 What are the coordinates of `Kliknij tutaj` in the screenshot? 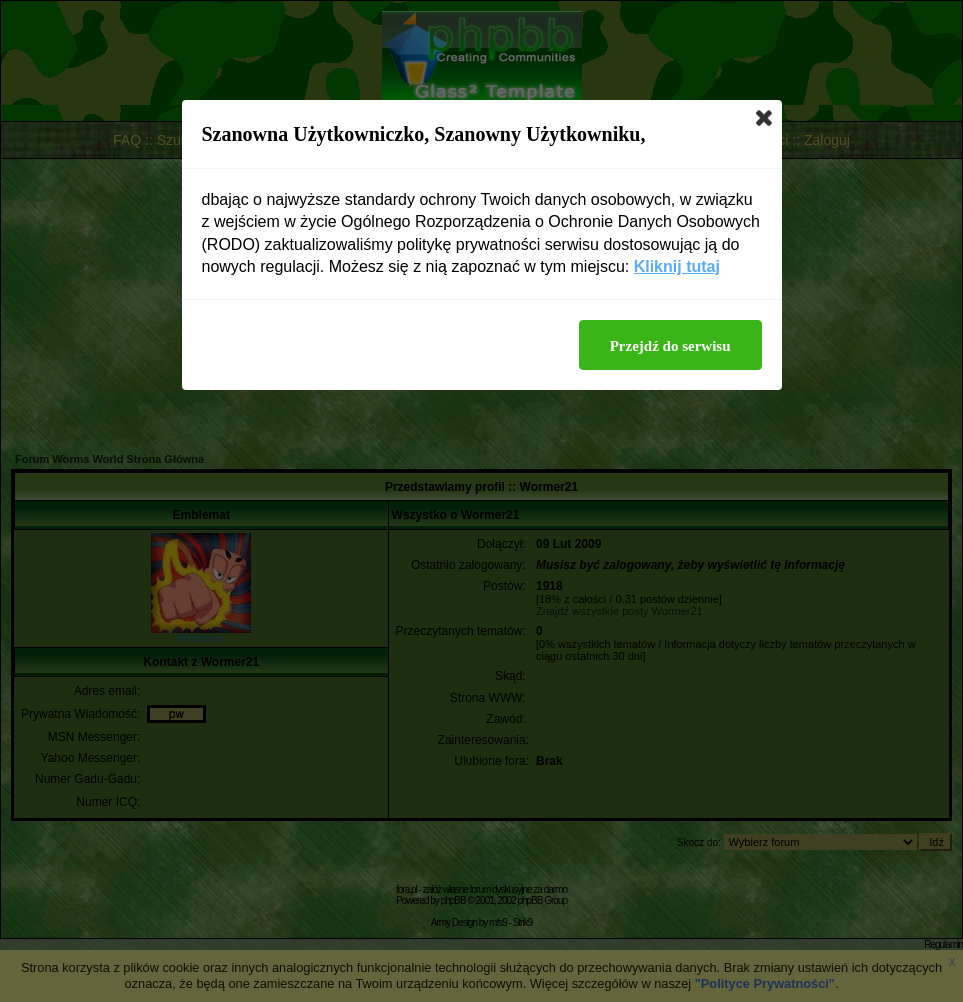 It's located at (677, 266).